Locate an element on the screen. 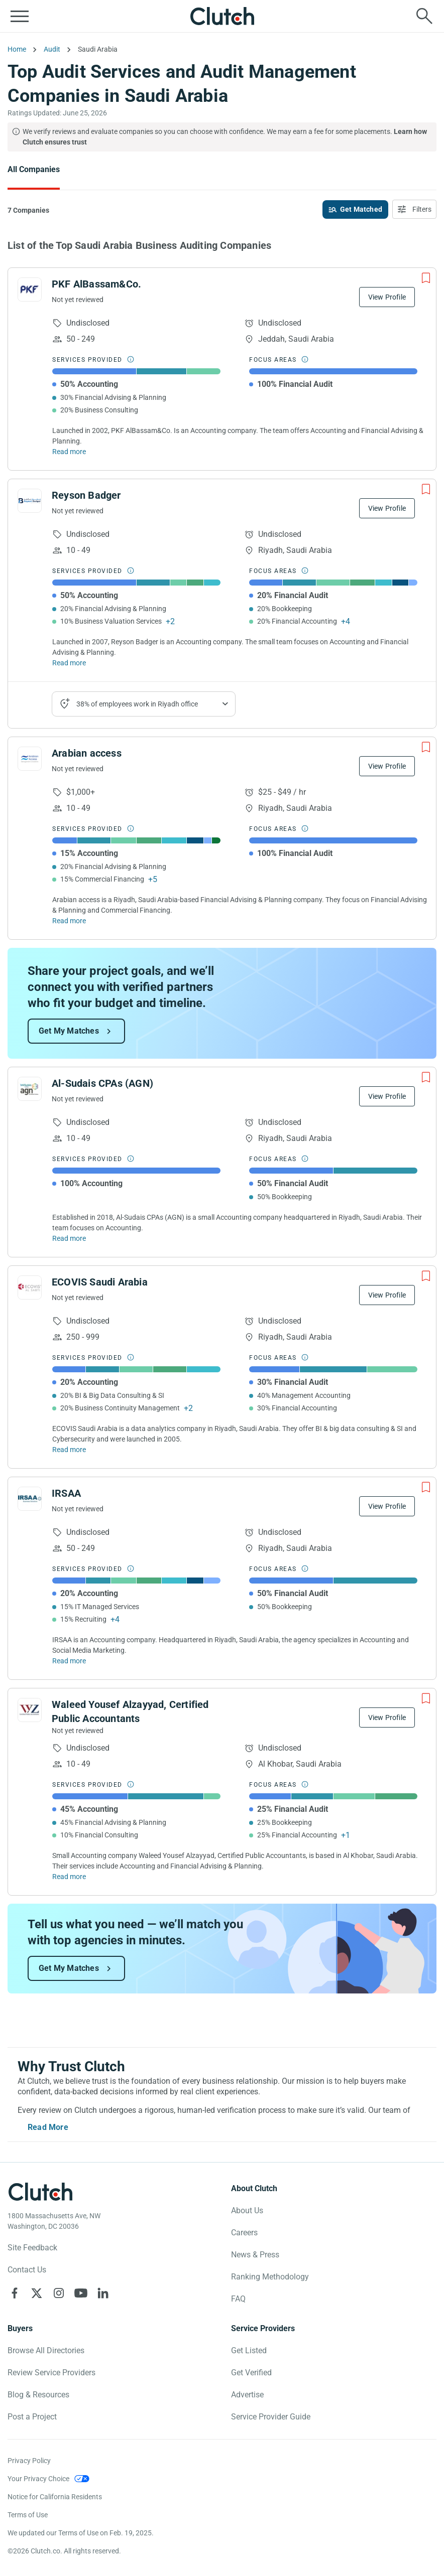 The height and width of the screenshot is (2576, 444). [Clutch on LinkedIn] is located at coordinates (103, 2293).